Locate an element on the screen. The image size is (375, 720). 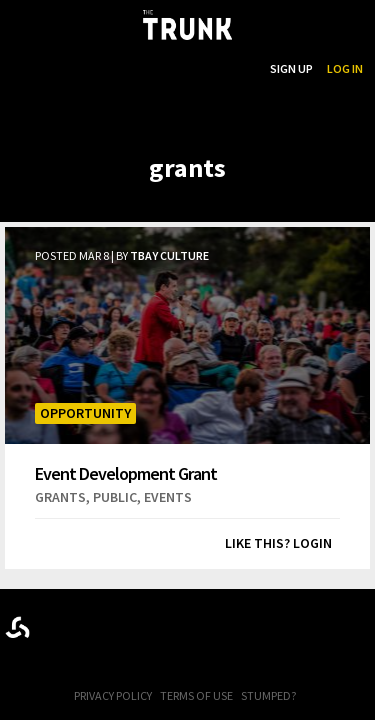
Stumped? is located at coordinates (268, 695).